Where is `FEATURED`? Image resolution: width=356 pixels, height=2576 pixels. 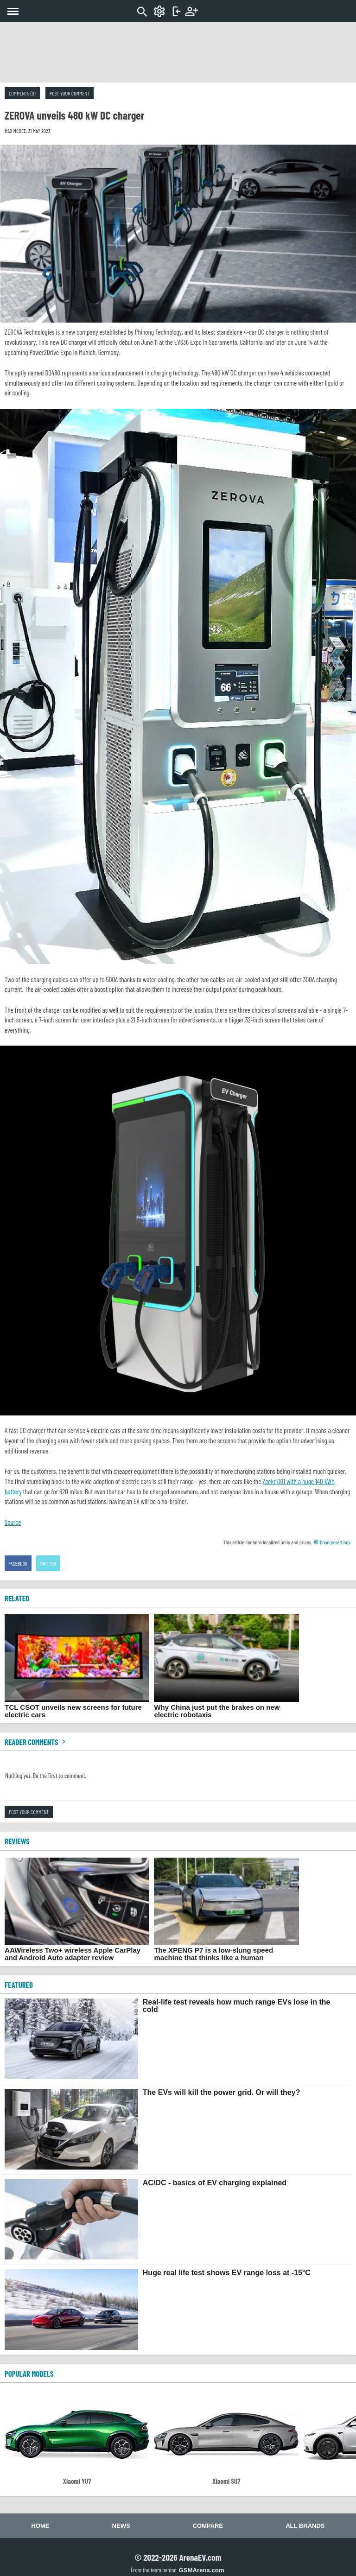
FEATURED is located at coordinates (19, 1984).